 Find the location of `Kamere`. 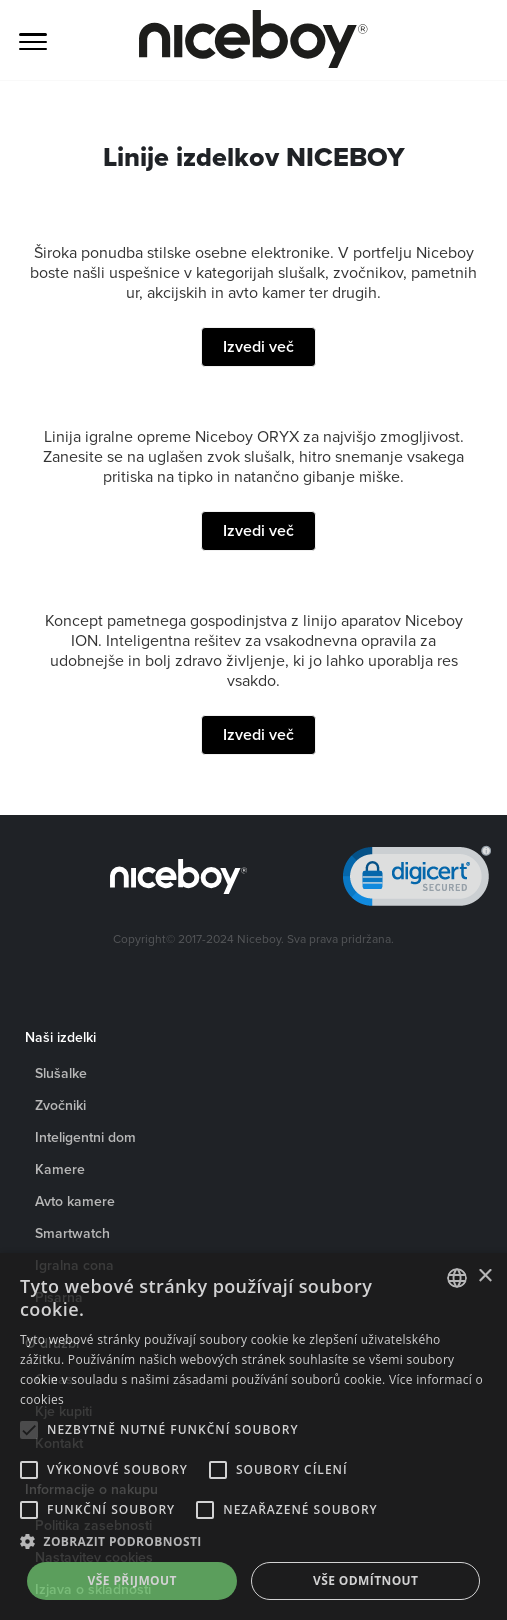

Kamere is located at coordinates (60, 1169).